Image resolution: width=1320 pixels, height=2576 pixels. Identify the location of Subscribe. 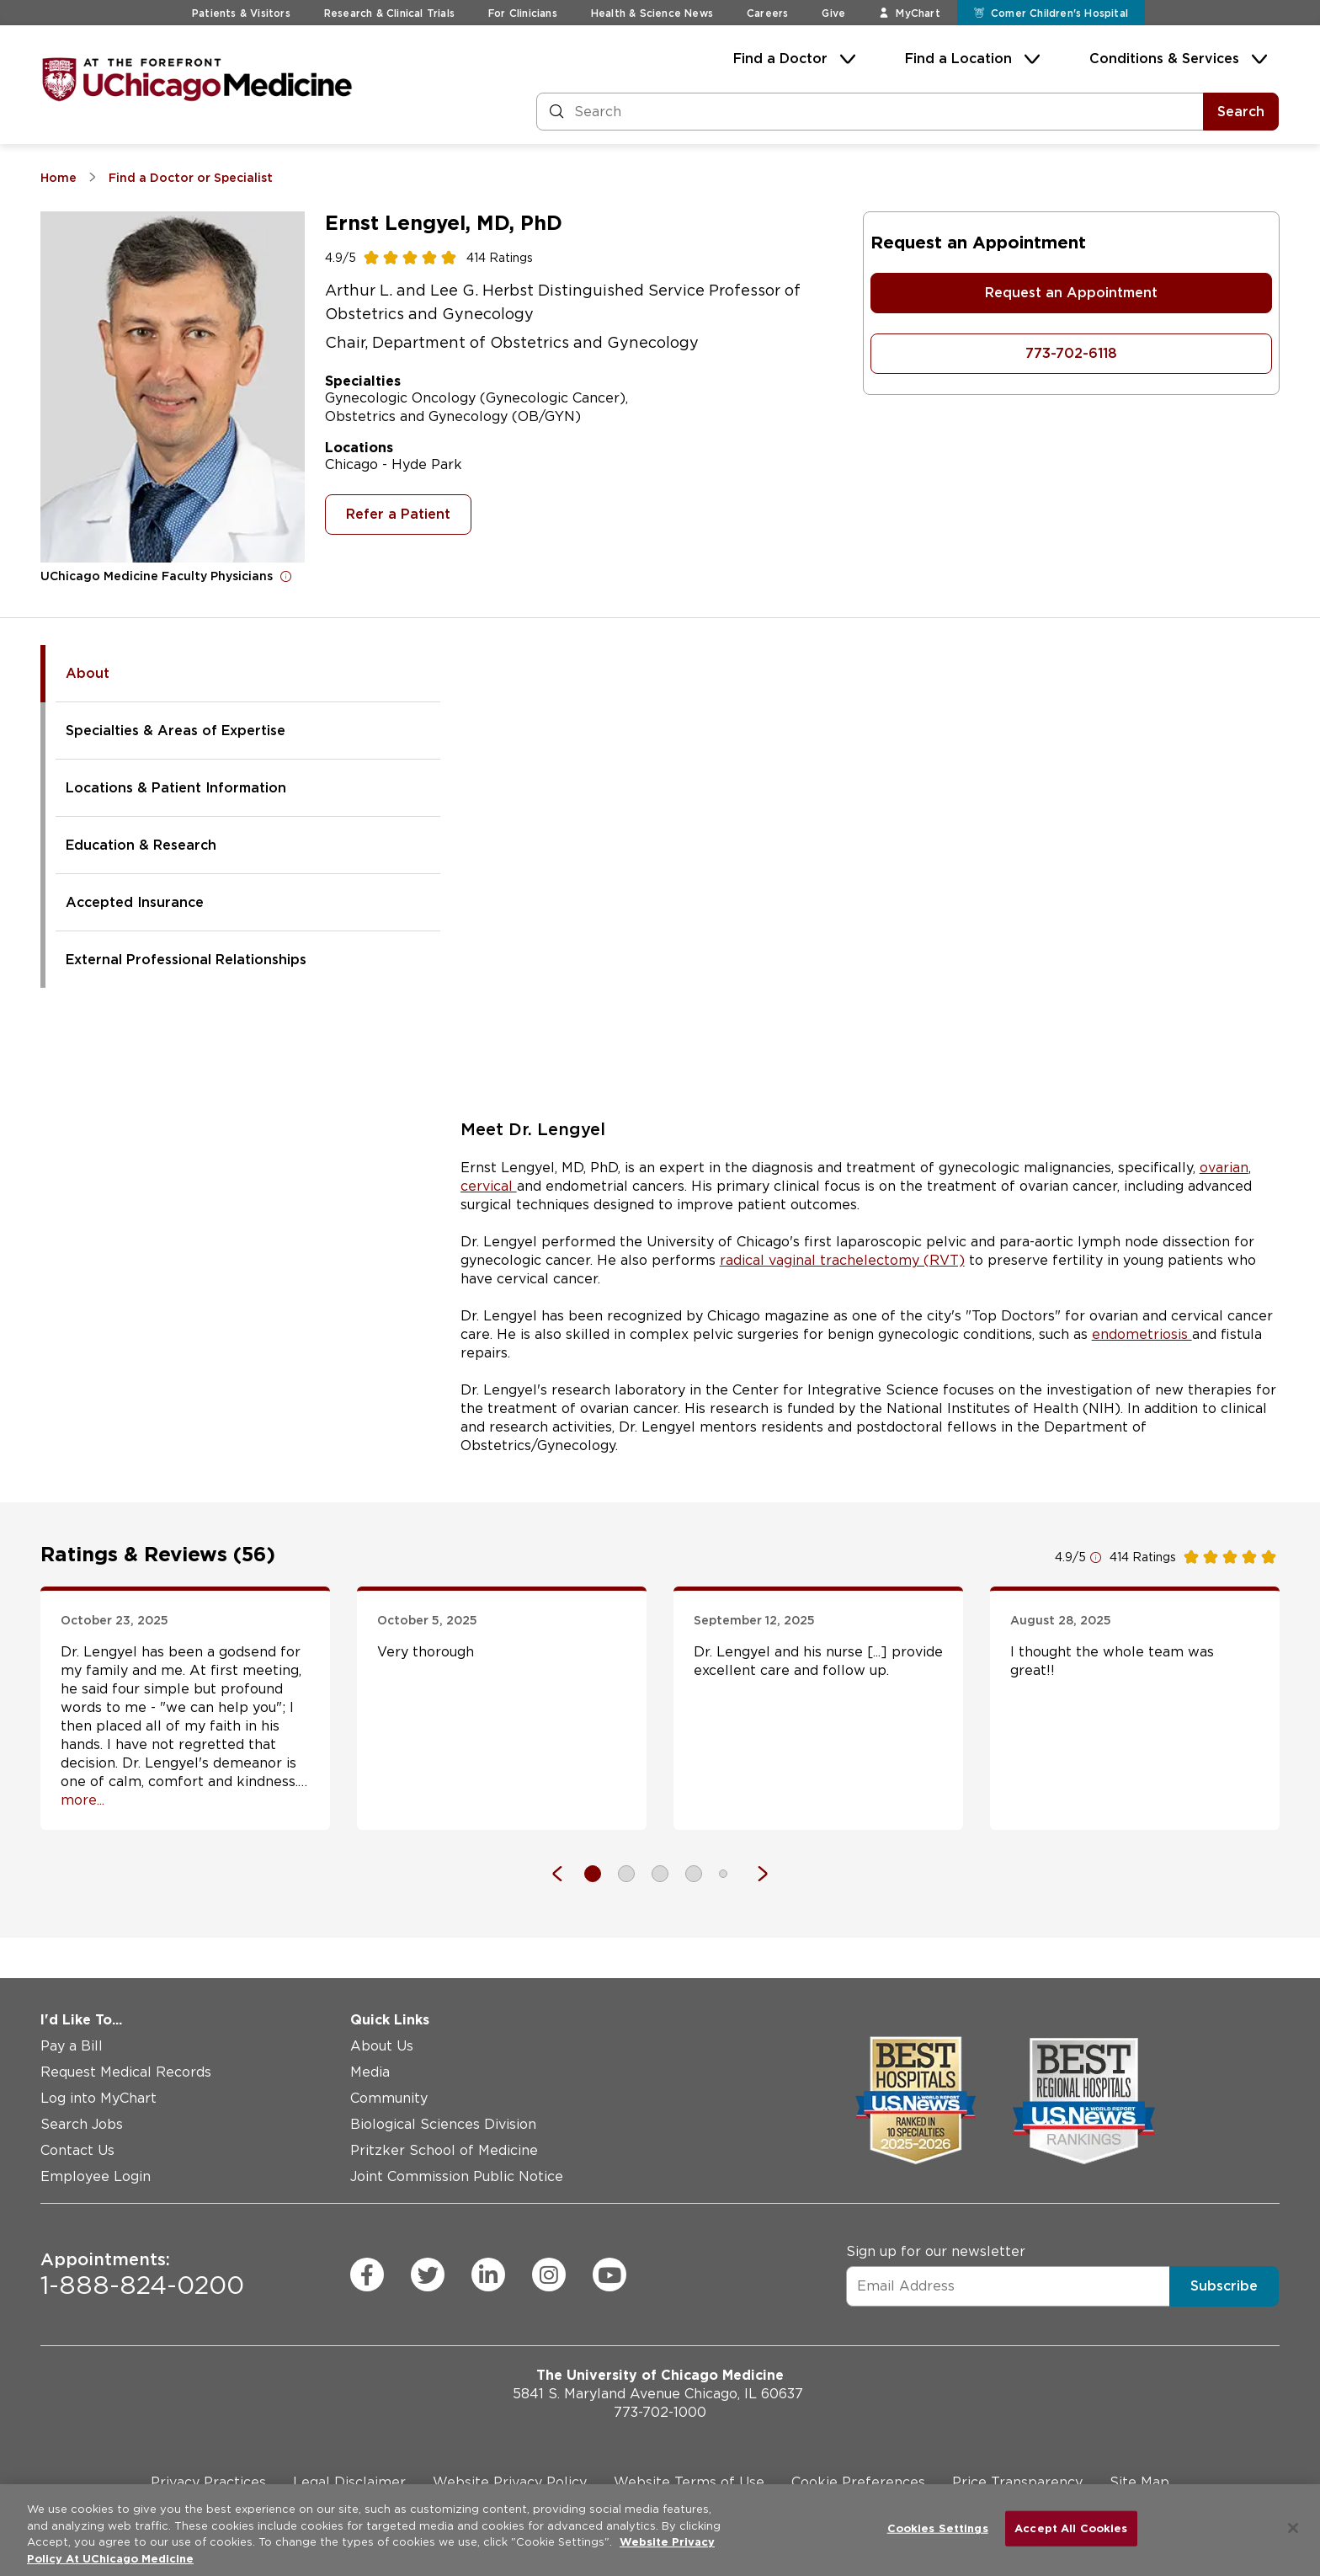
(1224, 2285).